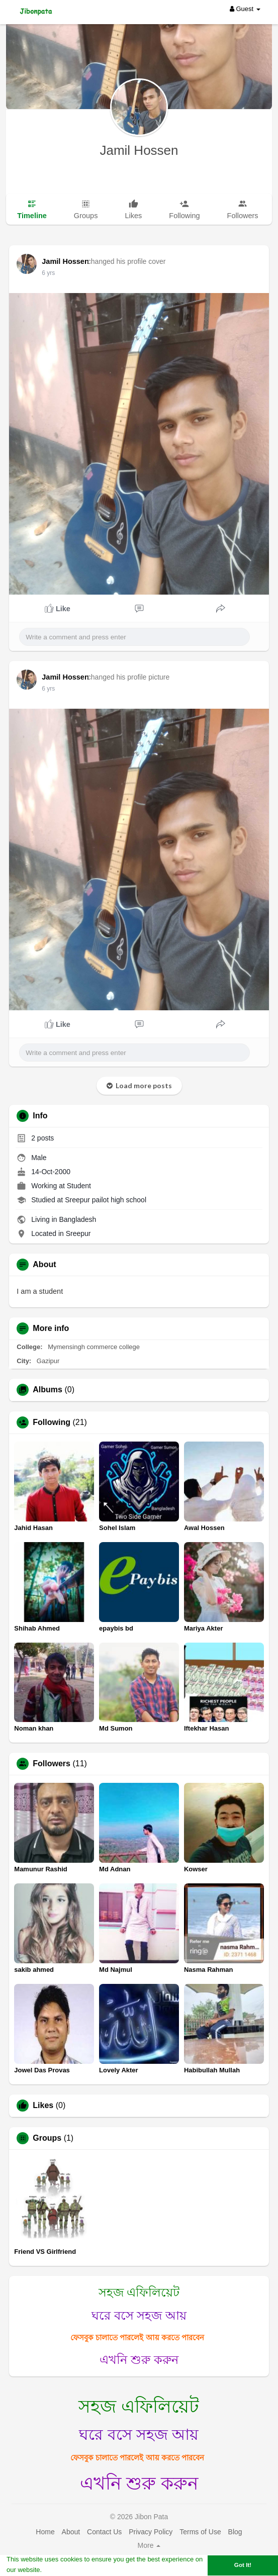 The width and height of the screenshot is (278, 2576). Describe the element at coordinates (104, 2532) in the screenshot. I see `Contact Us` at that location.